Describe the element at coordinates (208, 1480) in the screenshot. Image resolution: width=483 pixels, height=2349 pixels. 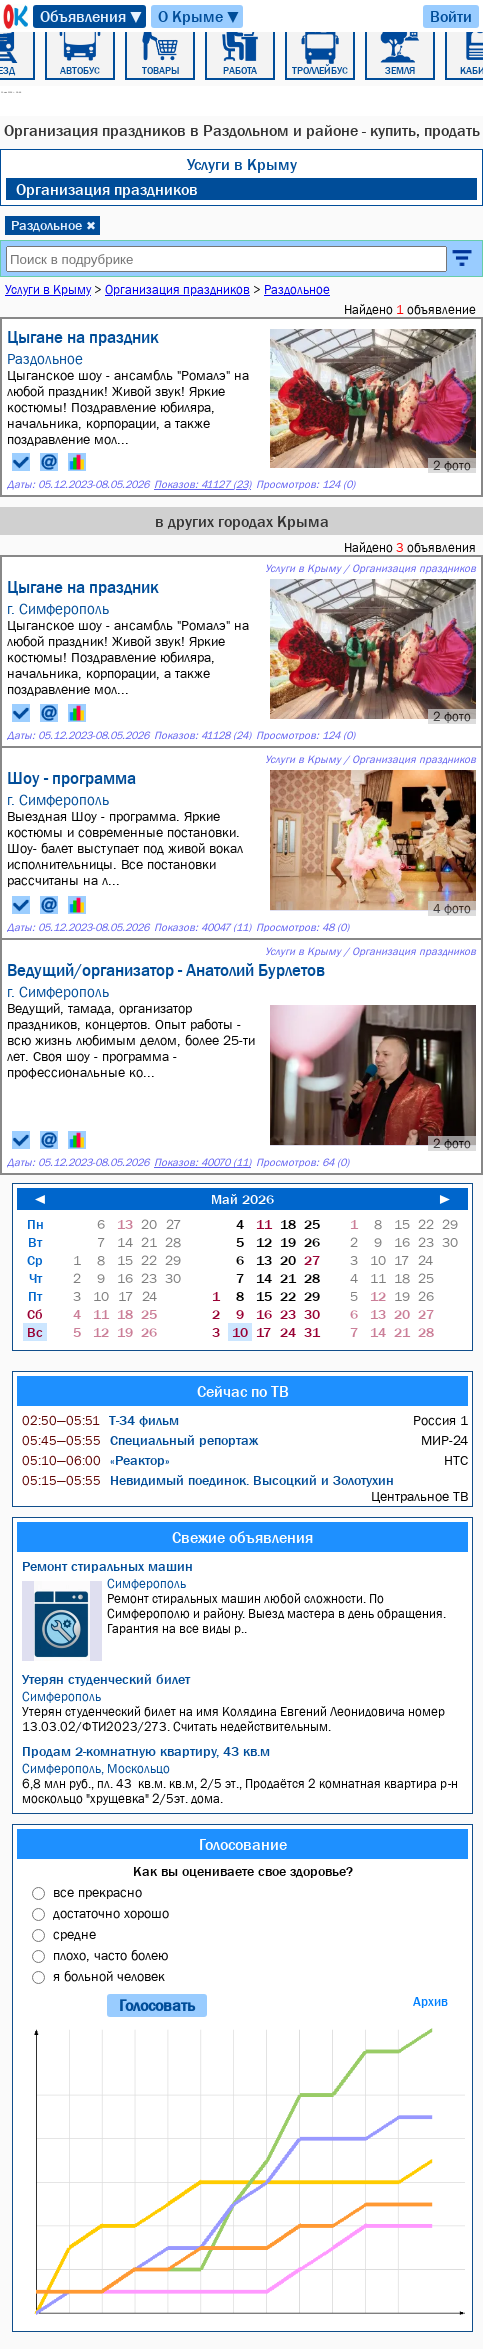
I see `Невидимый поединок. Высоцкий и Золотухин` at that location.